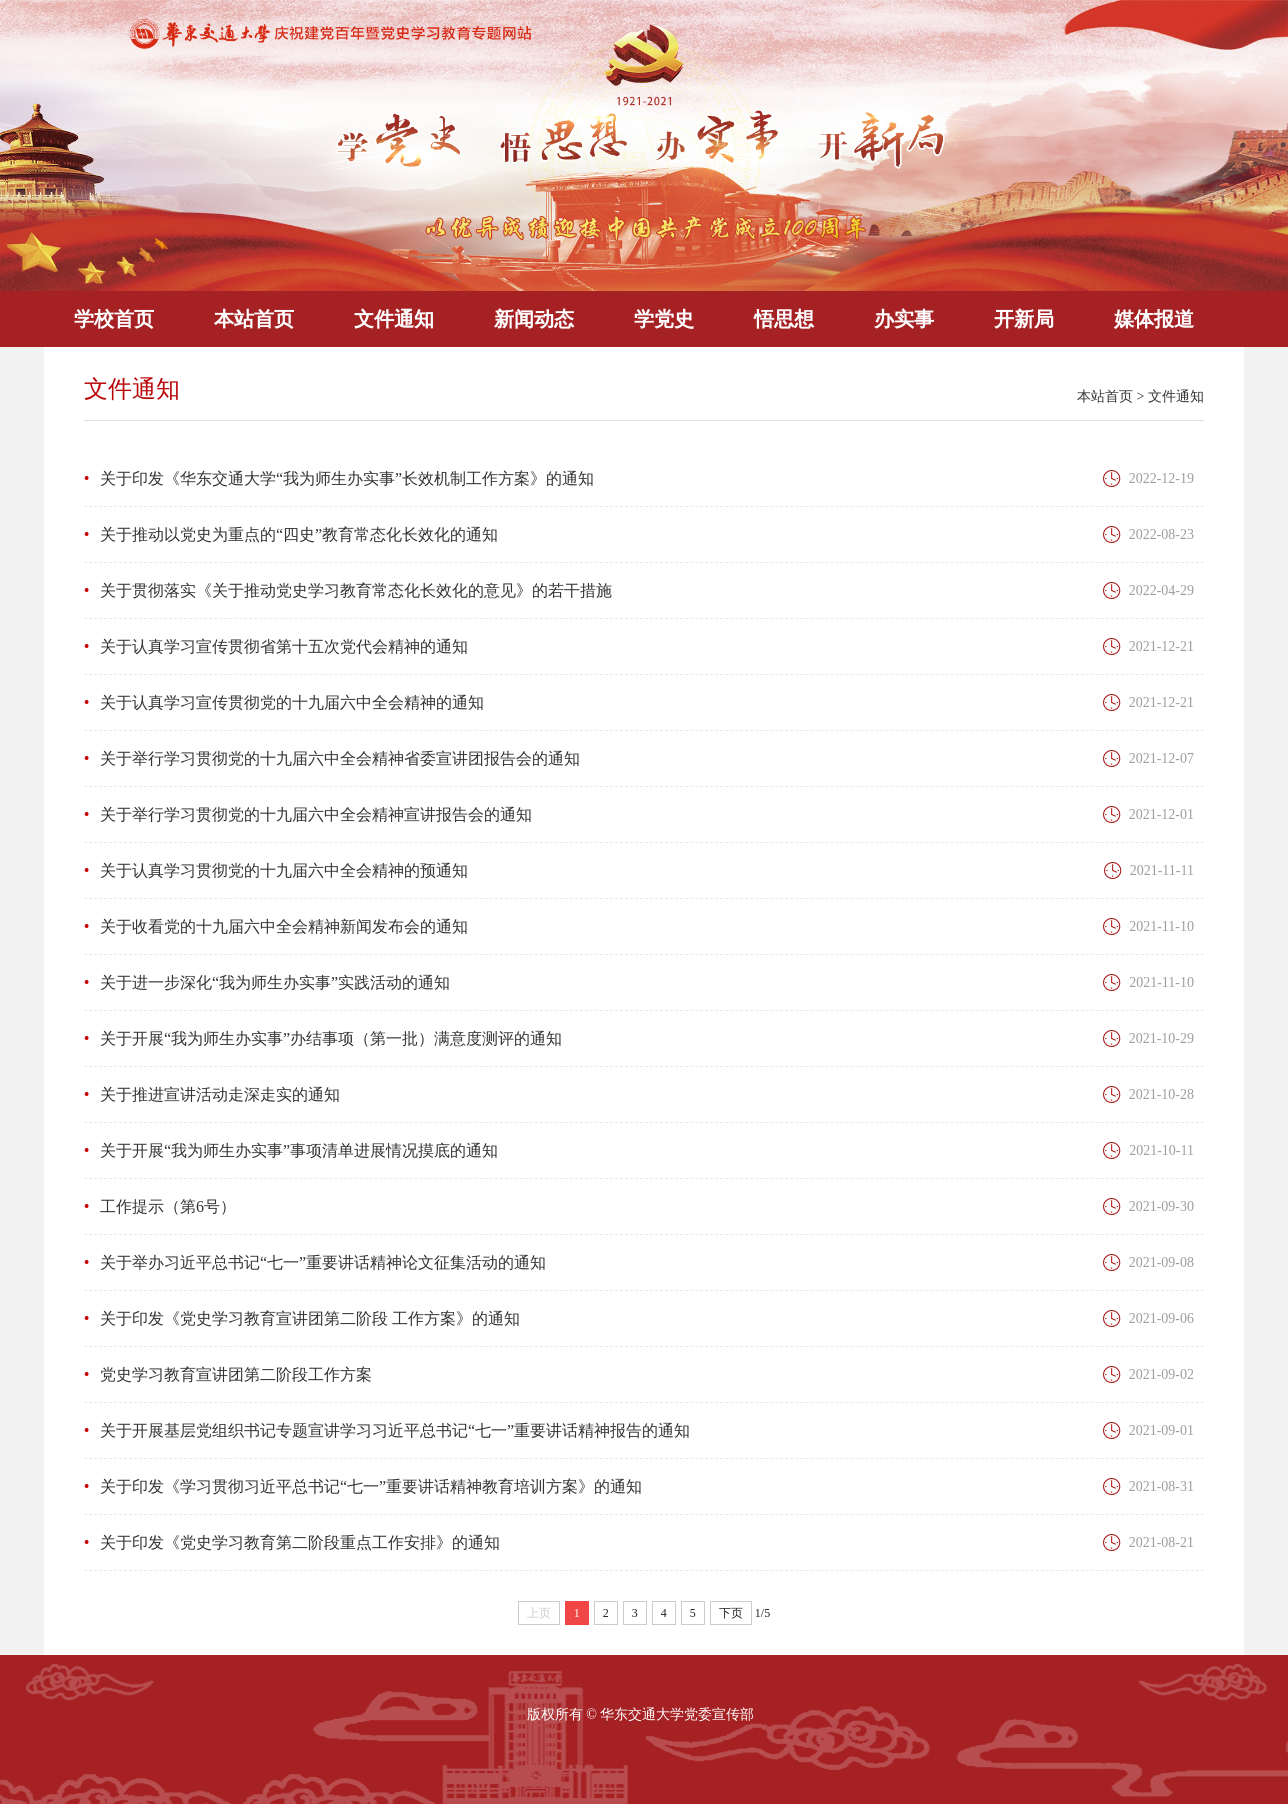  What do you see at coordinates (254, 319) in the screenshot?
I see `本站首页` at bounding box center [254, 319].